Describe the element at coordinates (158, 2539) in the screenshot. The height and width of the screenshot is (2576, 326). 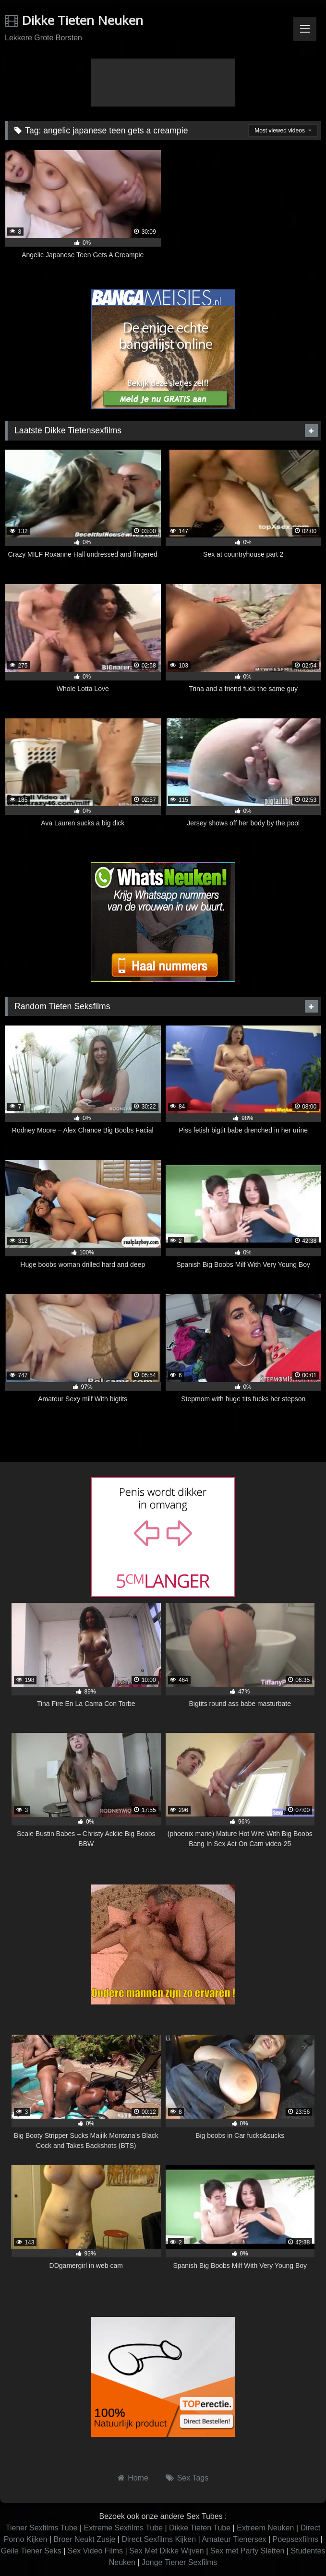
I see `Direct Sexfilms Kijken` at that location.